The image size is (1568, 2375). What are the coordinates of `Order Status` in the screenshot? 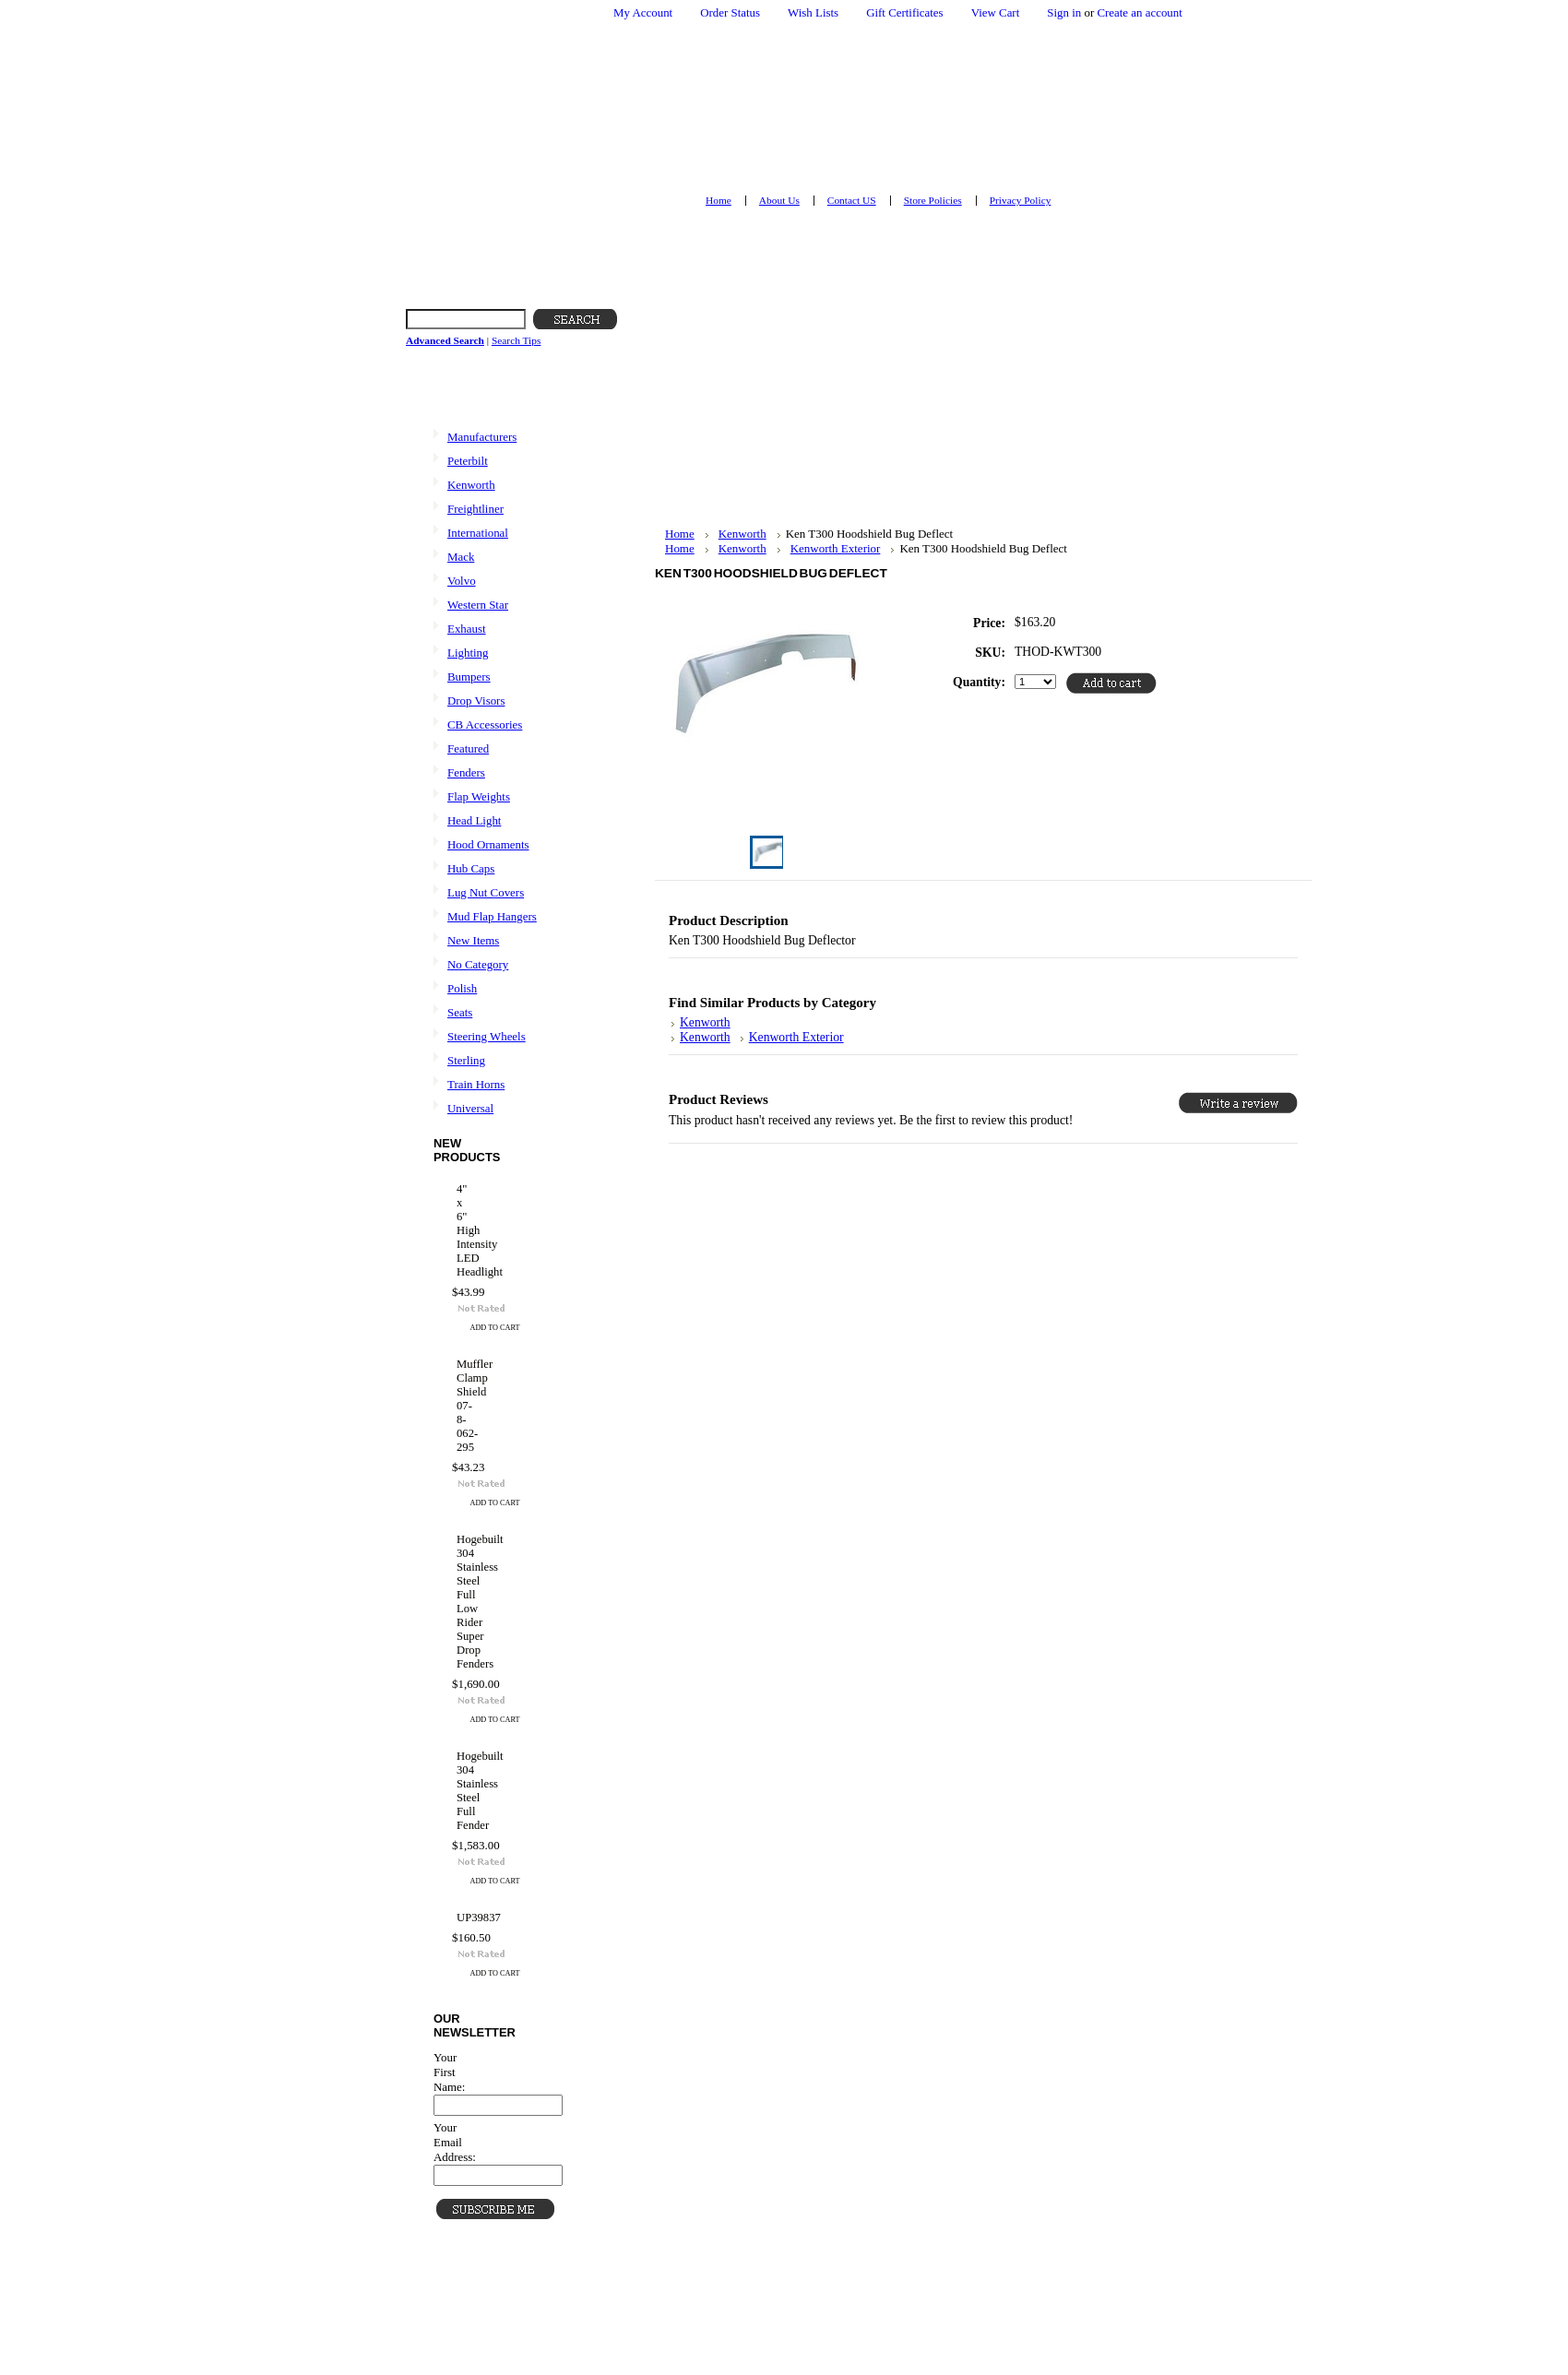 It's located at (730, 12).